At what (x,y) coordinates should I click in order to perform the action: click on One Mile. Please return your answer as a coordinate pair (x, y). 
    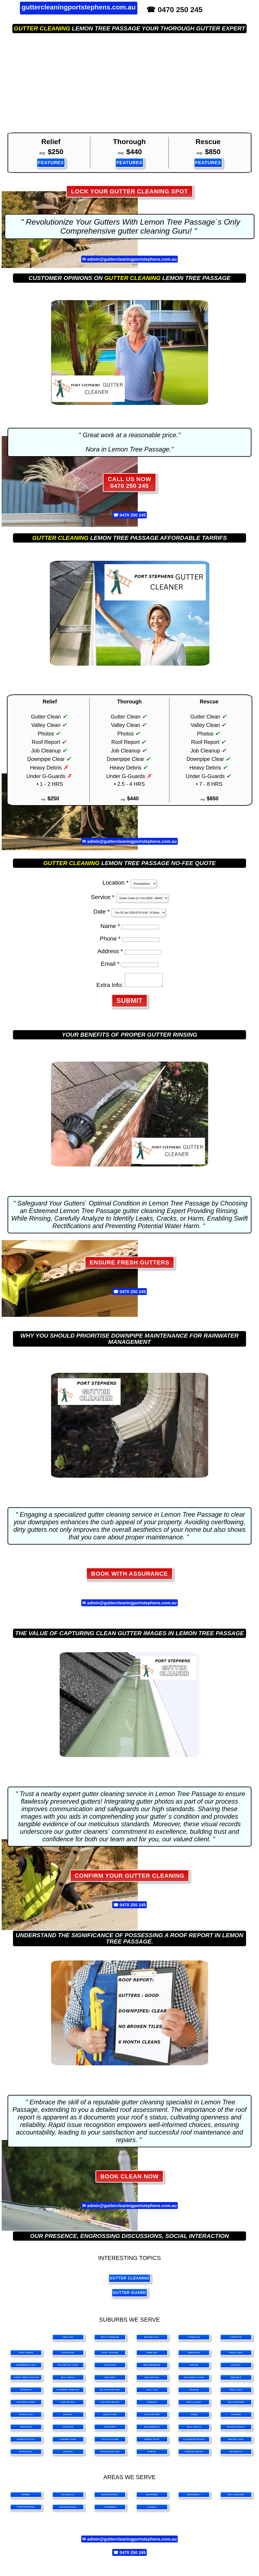
    Looking at the image, I should click on (236, 2380).